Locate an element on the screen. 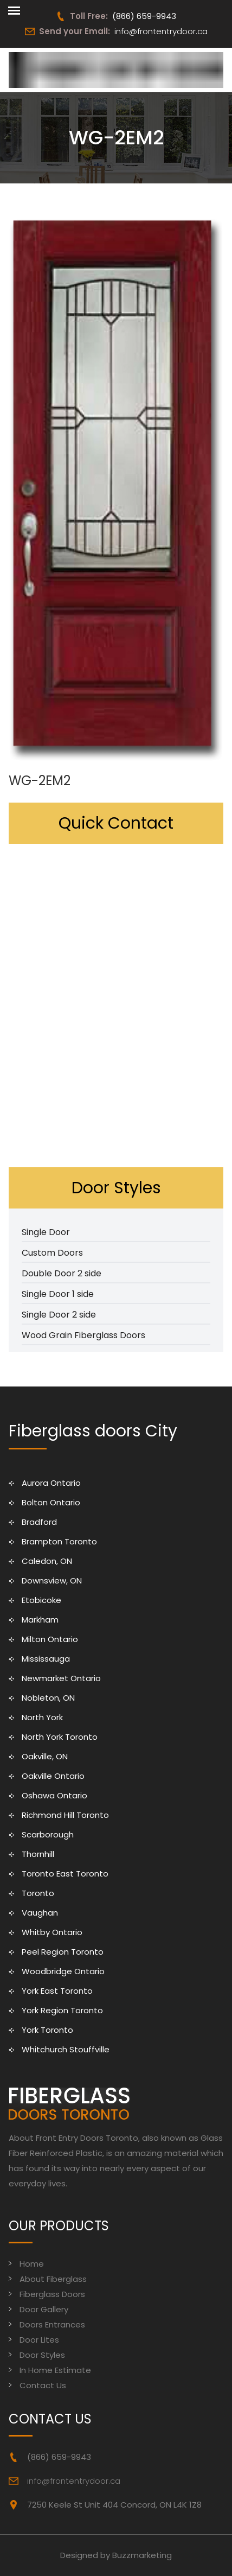 This screenshot has width=232, height=2576. Single Door is located at coordinates (46, 1232).